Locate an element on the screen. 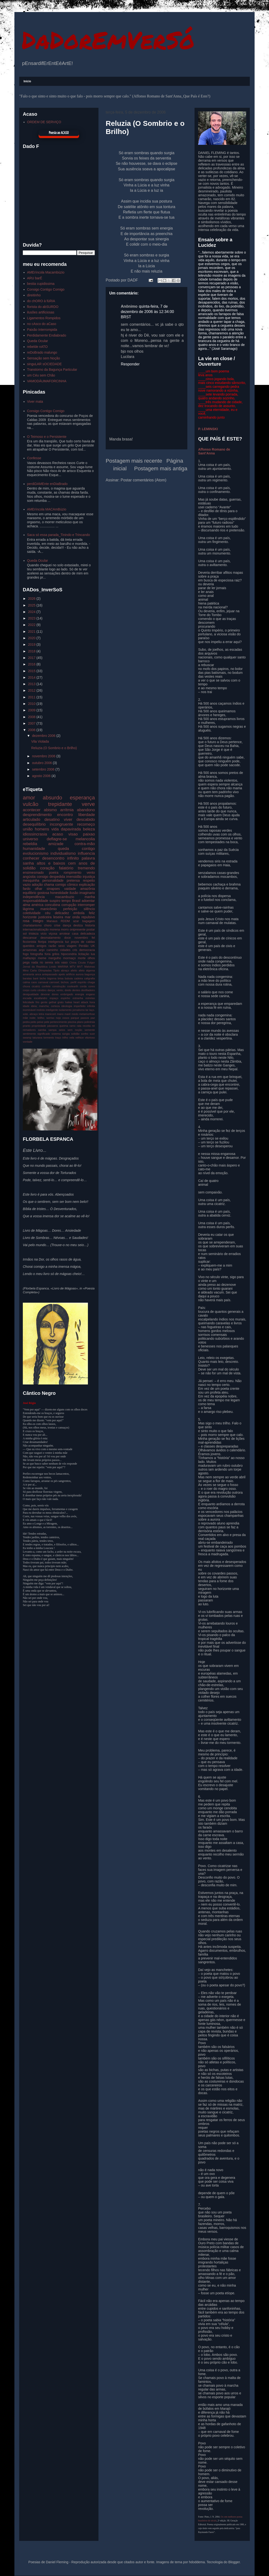 The width and height of the screenshot is (269, 2576). justiceira is located at coordinates (45, 917).